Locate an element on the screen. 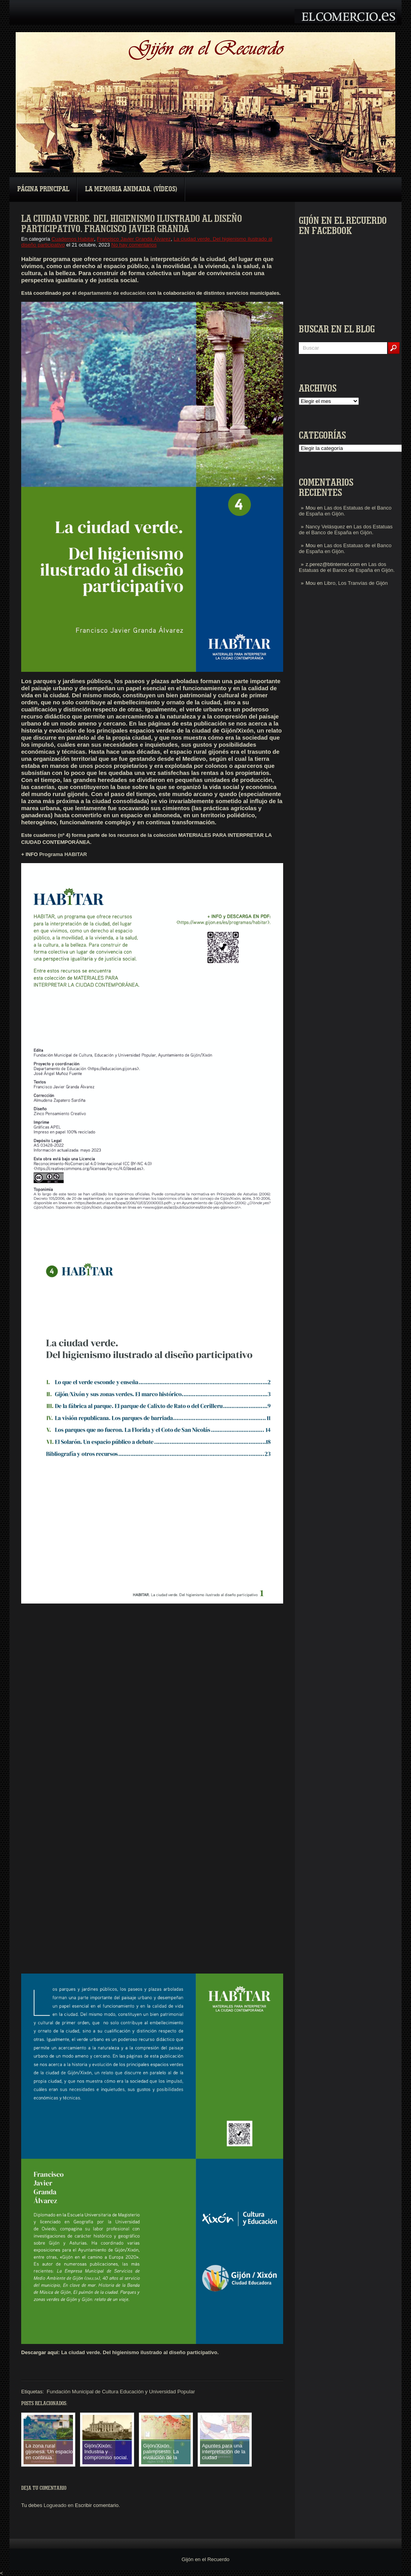 The height and width of the screenshot is (2576, 411). No hay comentarios is located at coordinates (134, 245).